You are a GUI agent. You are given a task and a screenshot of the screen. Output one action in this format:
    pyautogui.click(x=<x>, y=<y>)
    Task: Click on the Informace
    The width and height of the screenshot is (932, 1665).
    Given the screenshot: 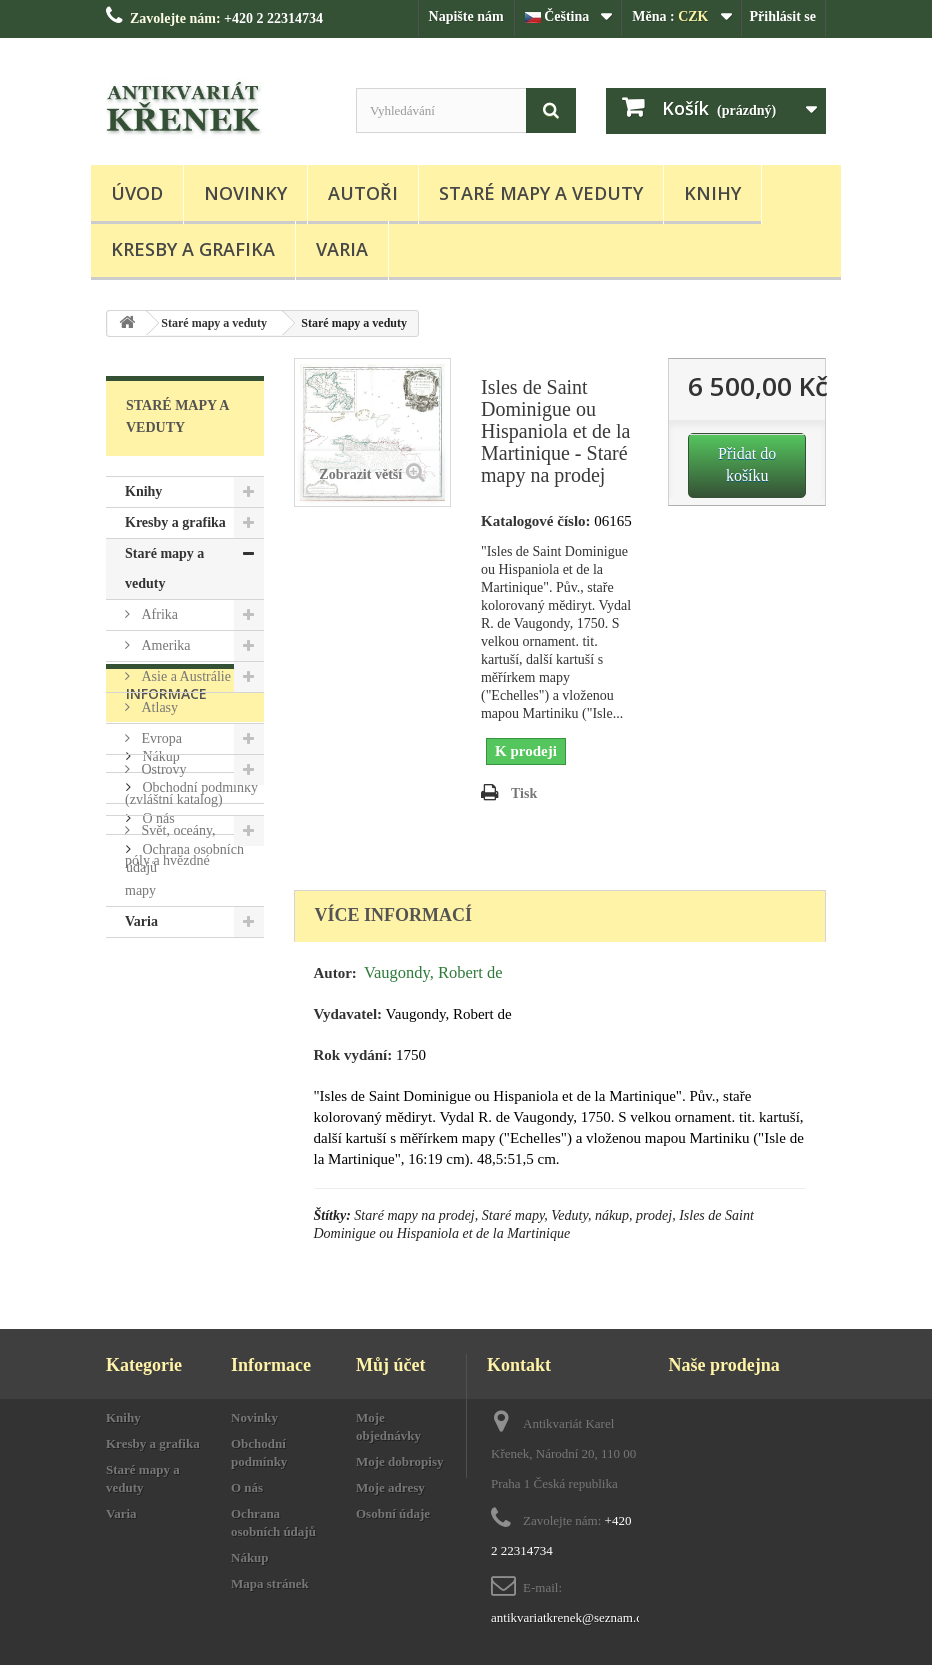 What is the action you would take?
    pyautogui.click(x=166, y=997)
    